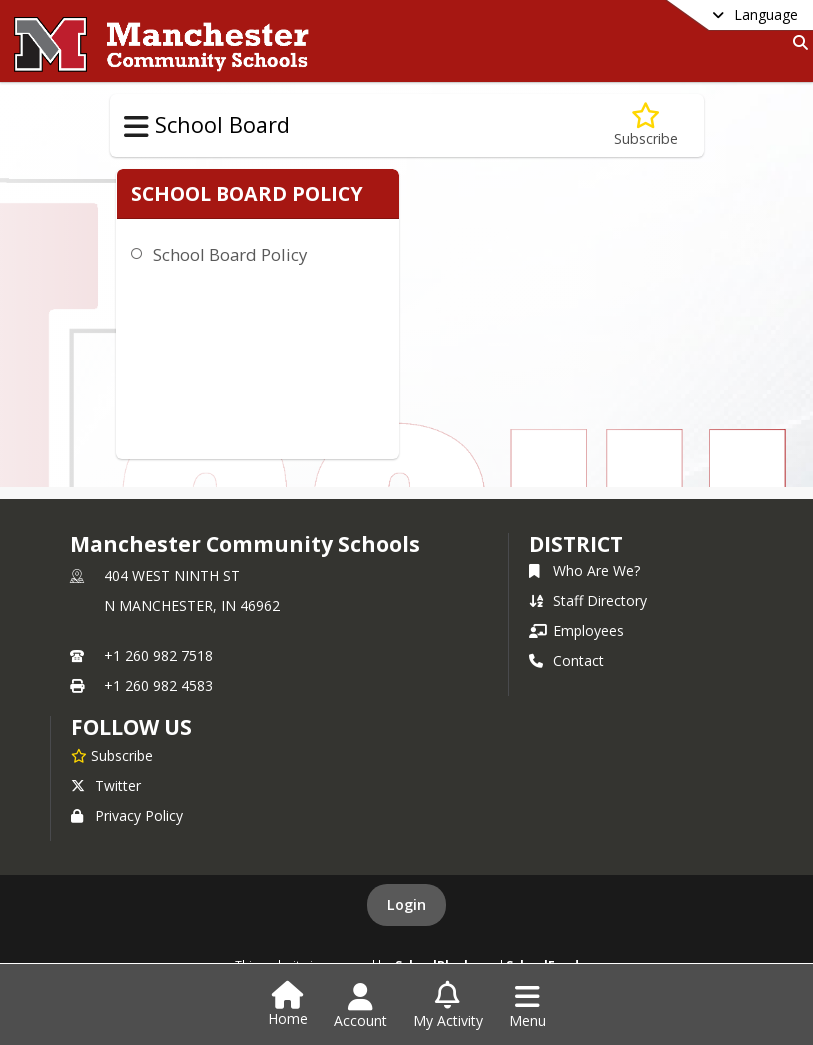  I want to click on Login, so click(406, 904).